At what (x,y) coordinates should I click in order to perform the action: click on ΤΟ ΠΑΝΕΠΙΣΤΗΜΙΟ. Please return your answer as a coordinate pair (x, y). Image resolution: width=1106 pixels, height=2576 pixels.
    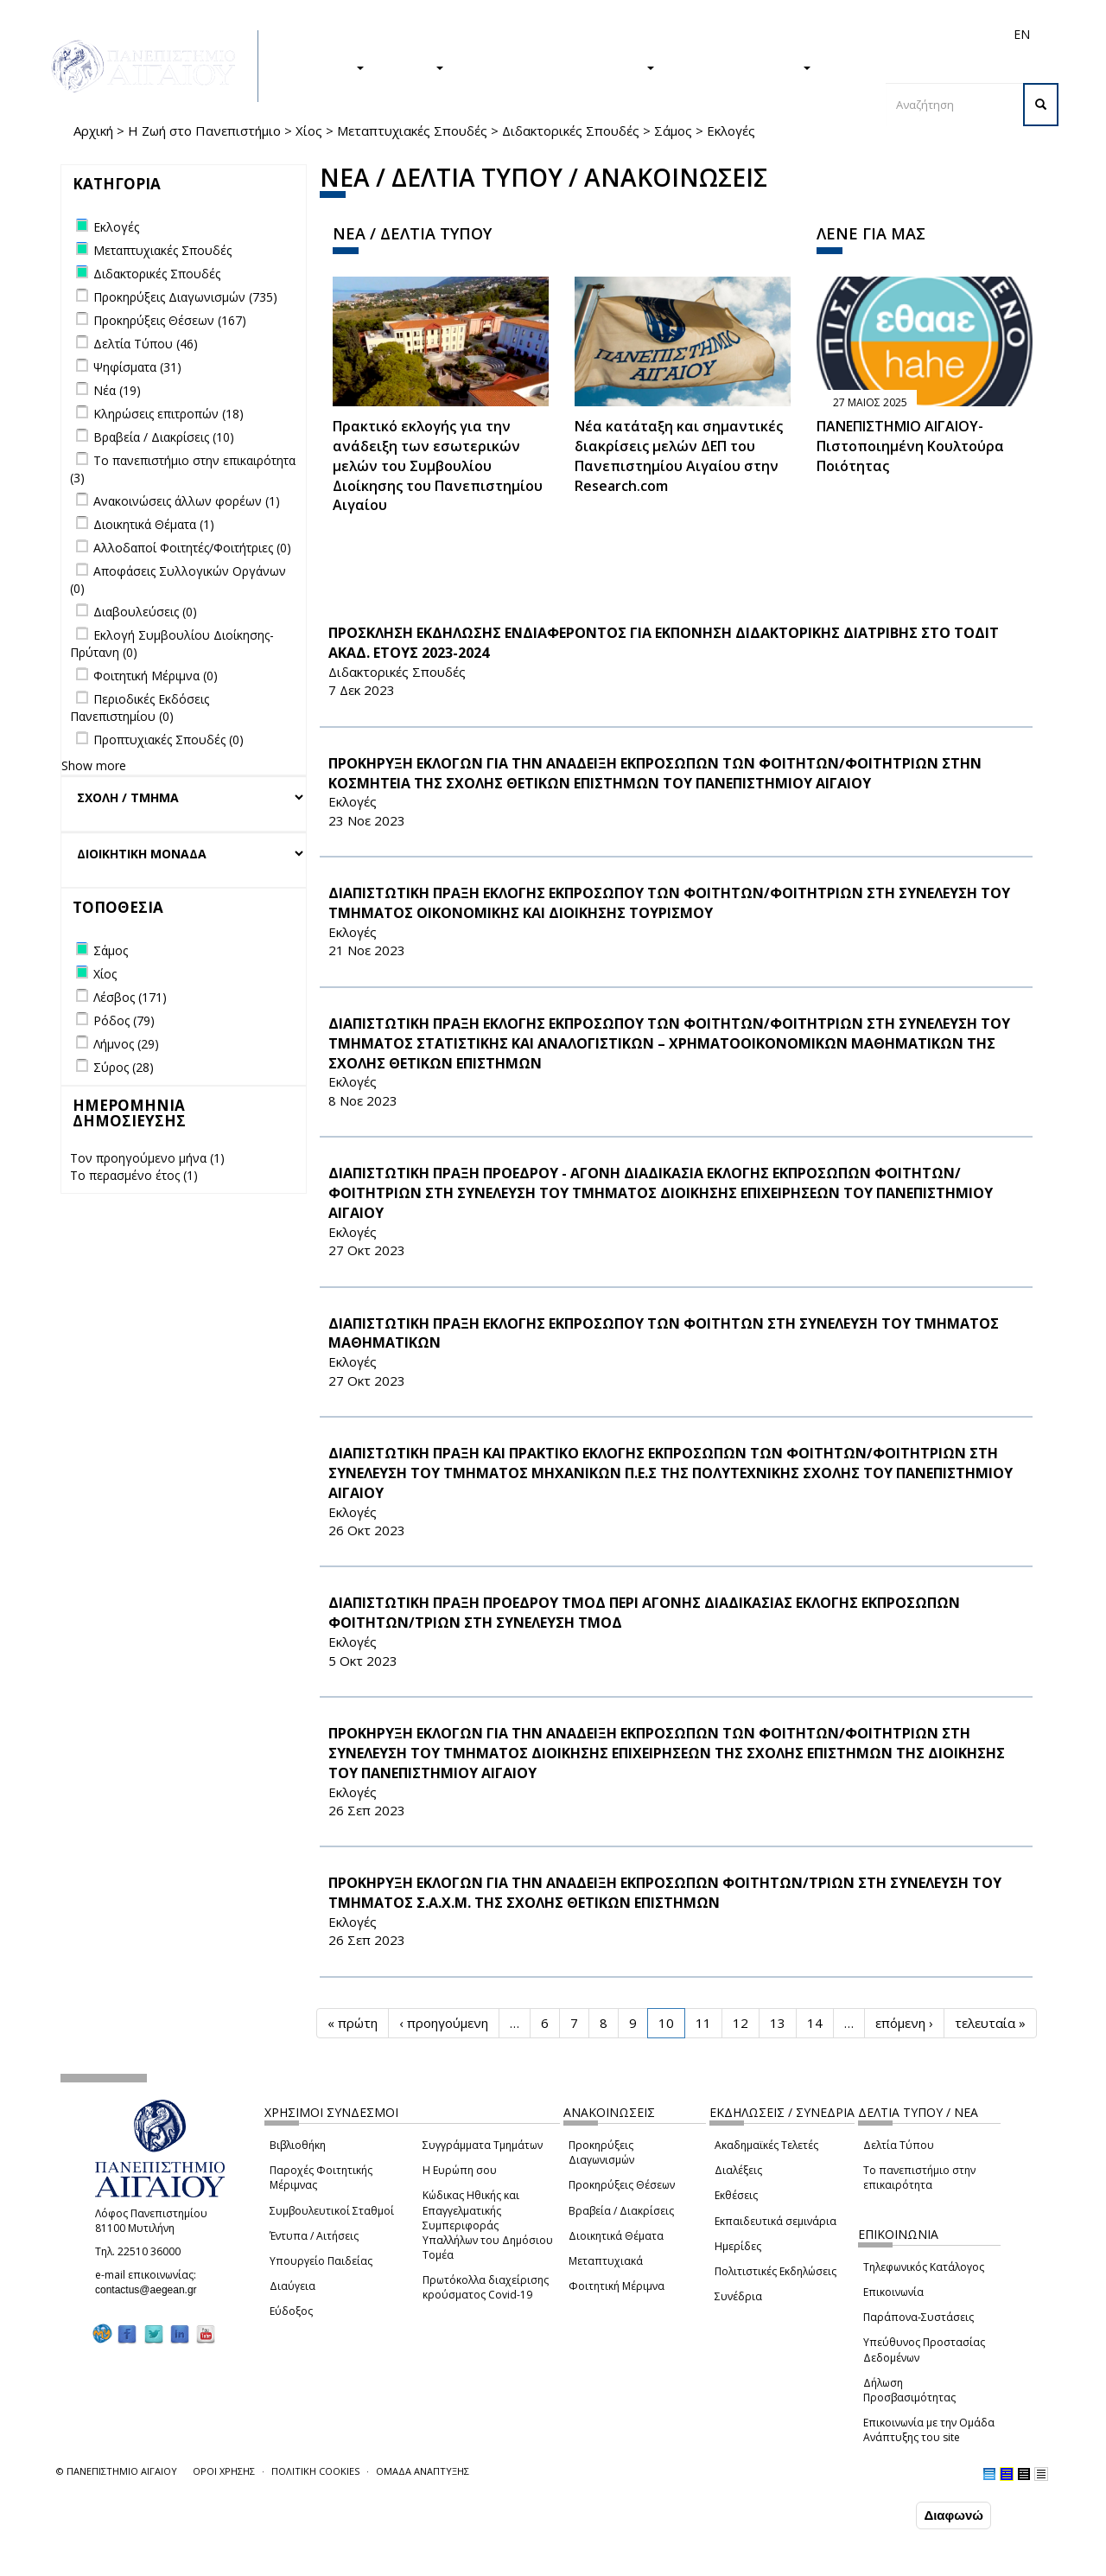
    Looking at the image, I should click on (741, 66).